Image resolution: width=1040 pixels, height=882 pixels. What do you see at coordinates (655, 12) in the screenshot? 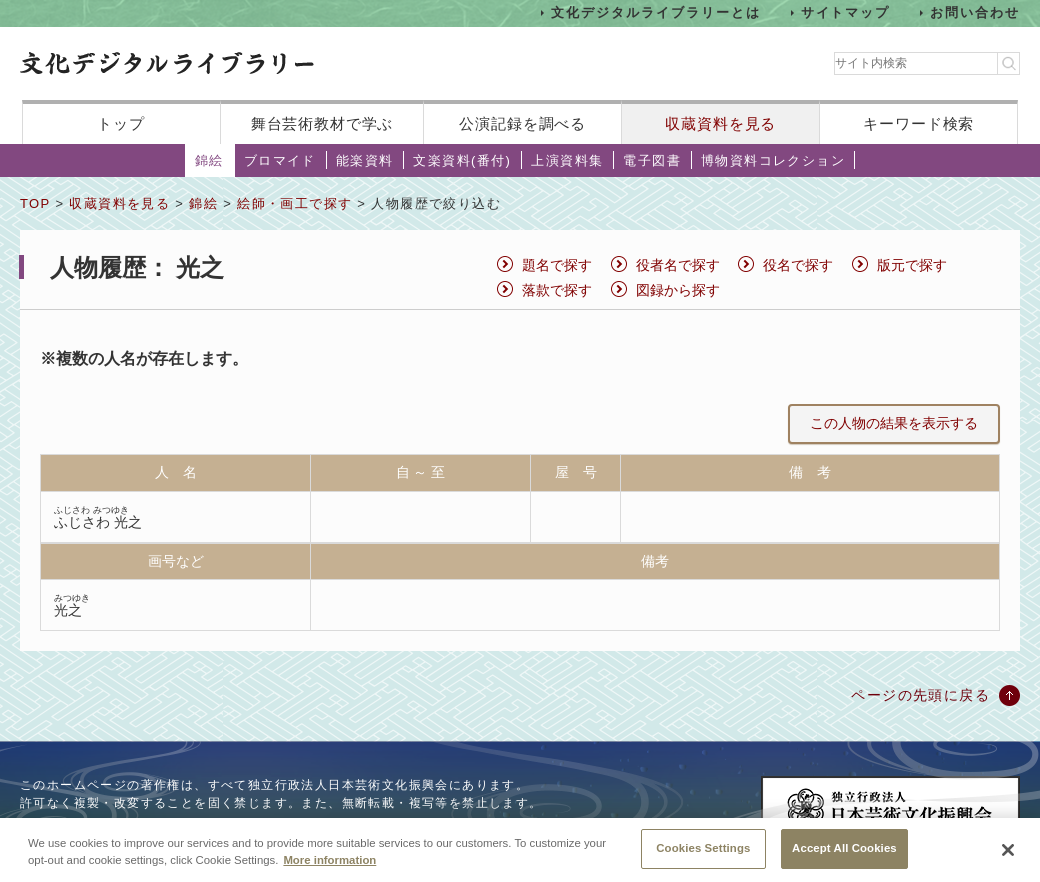
I see `文化デジタルライブラリーとは` at bounding box center [655, 12].